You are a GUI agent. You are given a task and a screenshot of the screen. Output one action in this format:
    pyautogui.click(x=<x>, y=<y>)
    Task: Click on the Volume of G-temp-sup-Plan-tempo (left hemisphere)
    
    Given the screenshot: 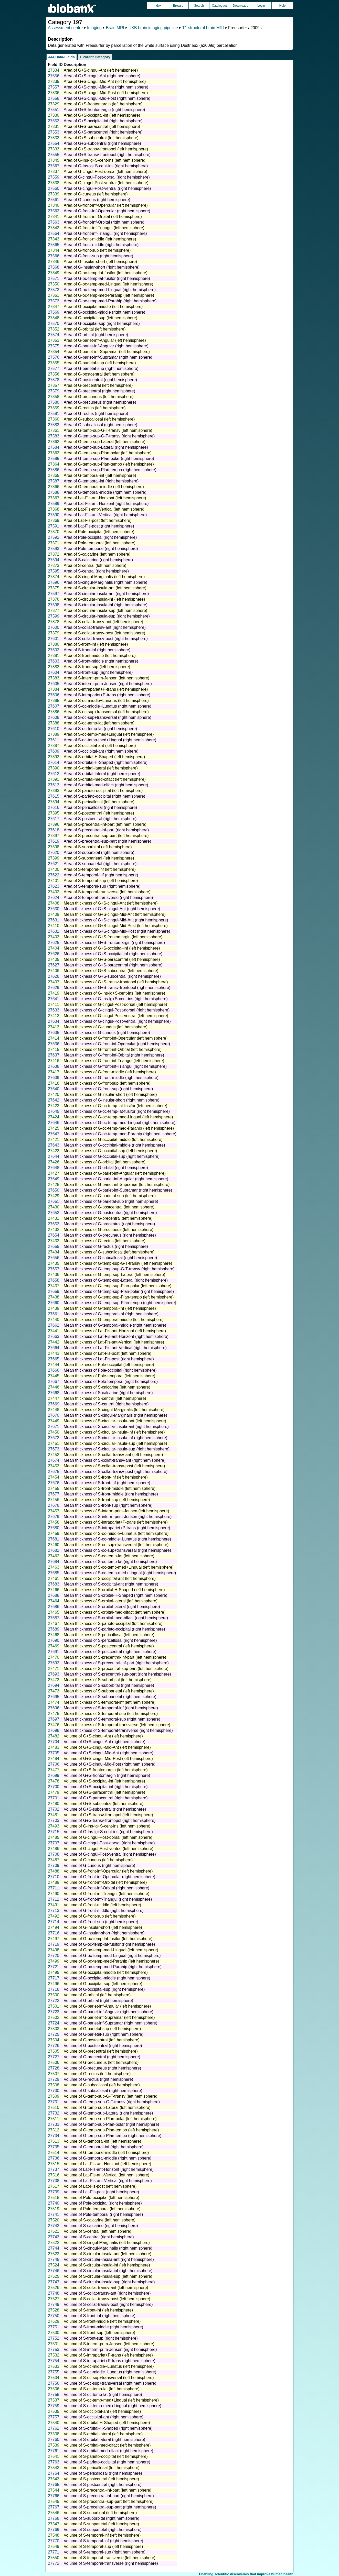 What is the action you would take?
    pyautogui.click(x=111, y=2130)
    